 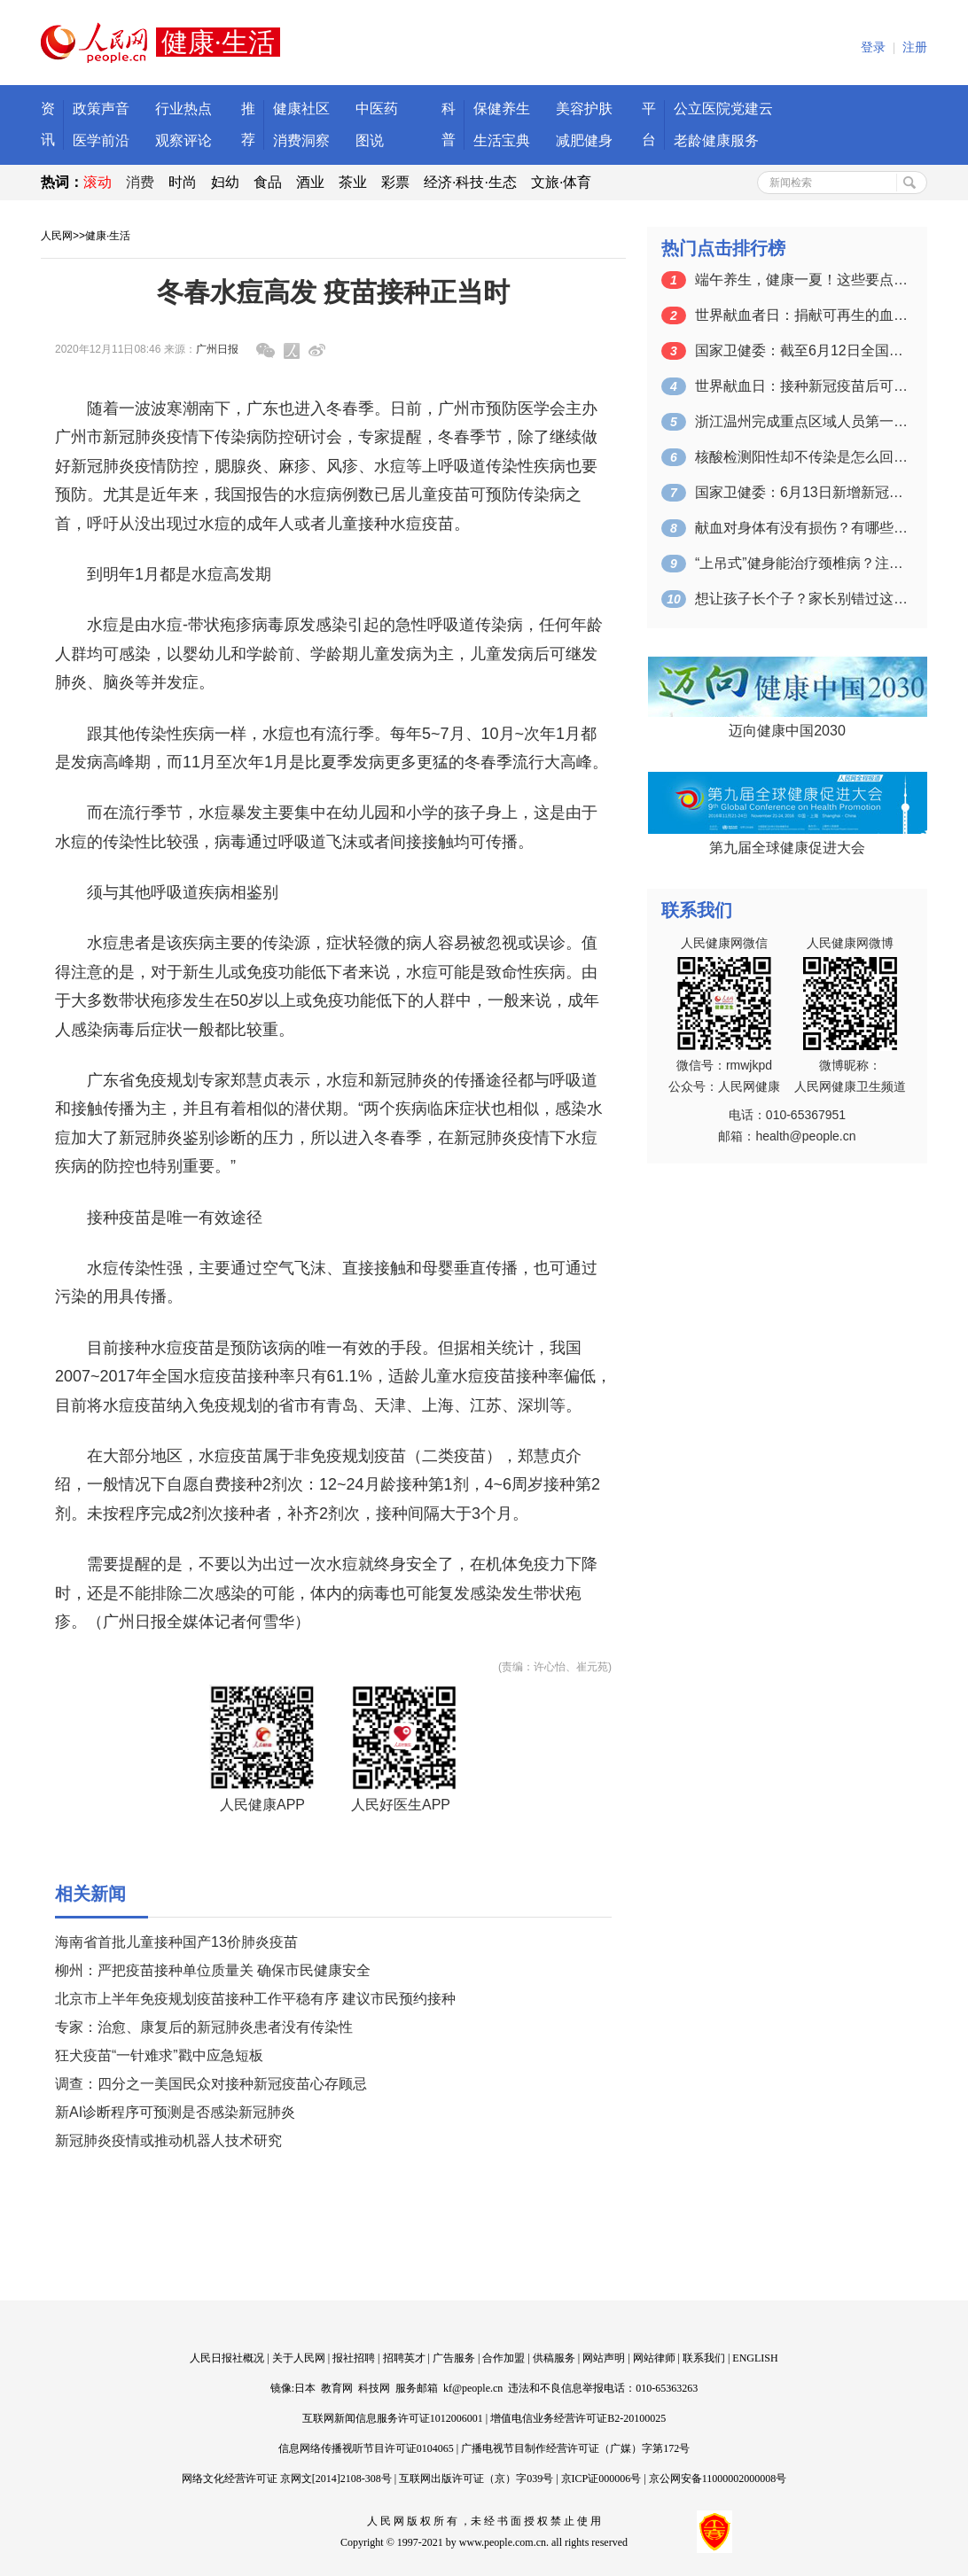 What do you see at coordinates (168, 2140) in the screenshot?
I see `新冠肺炎疫情或推动机器人技术研究` at bounding box center [168, 2140].